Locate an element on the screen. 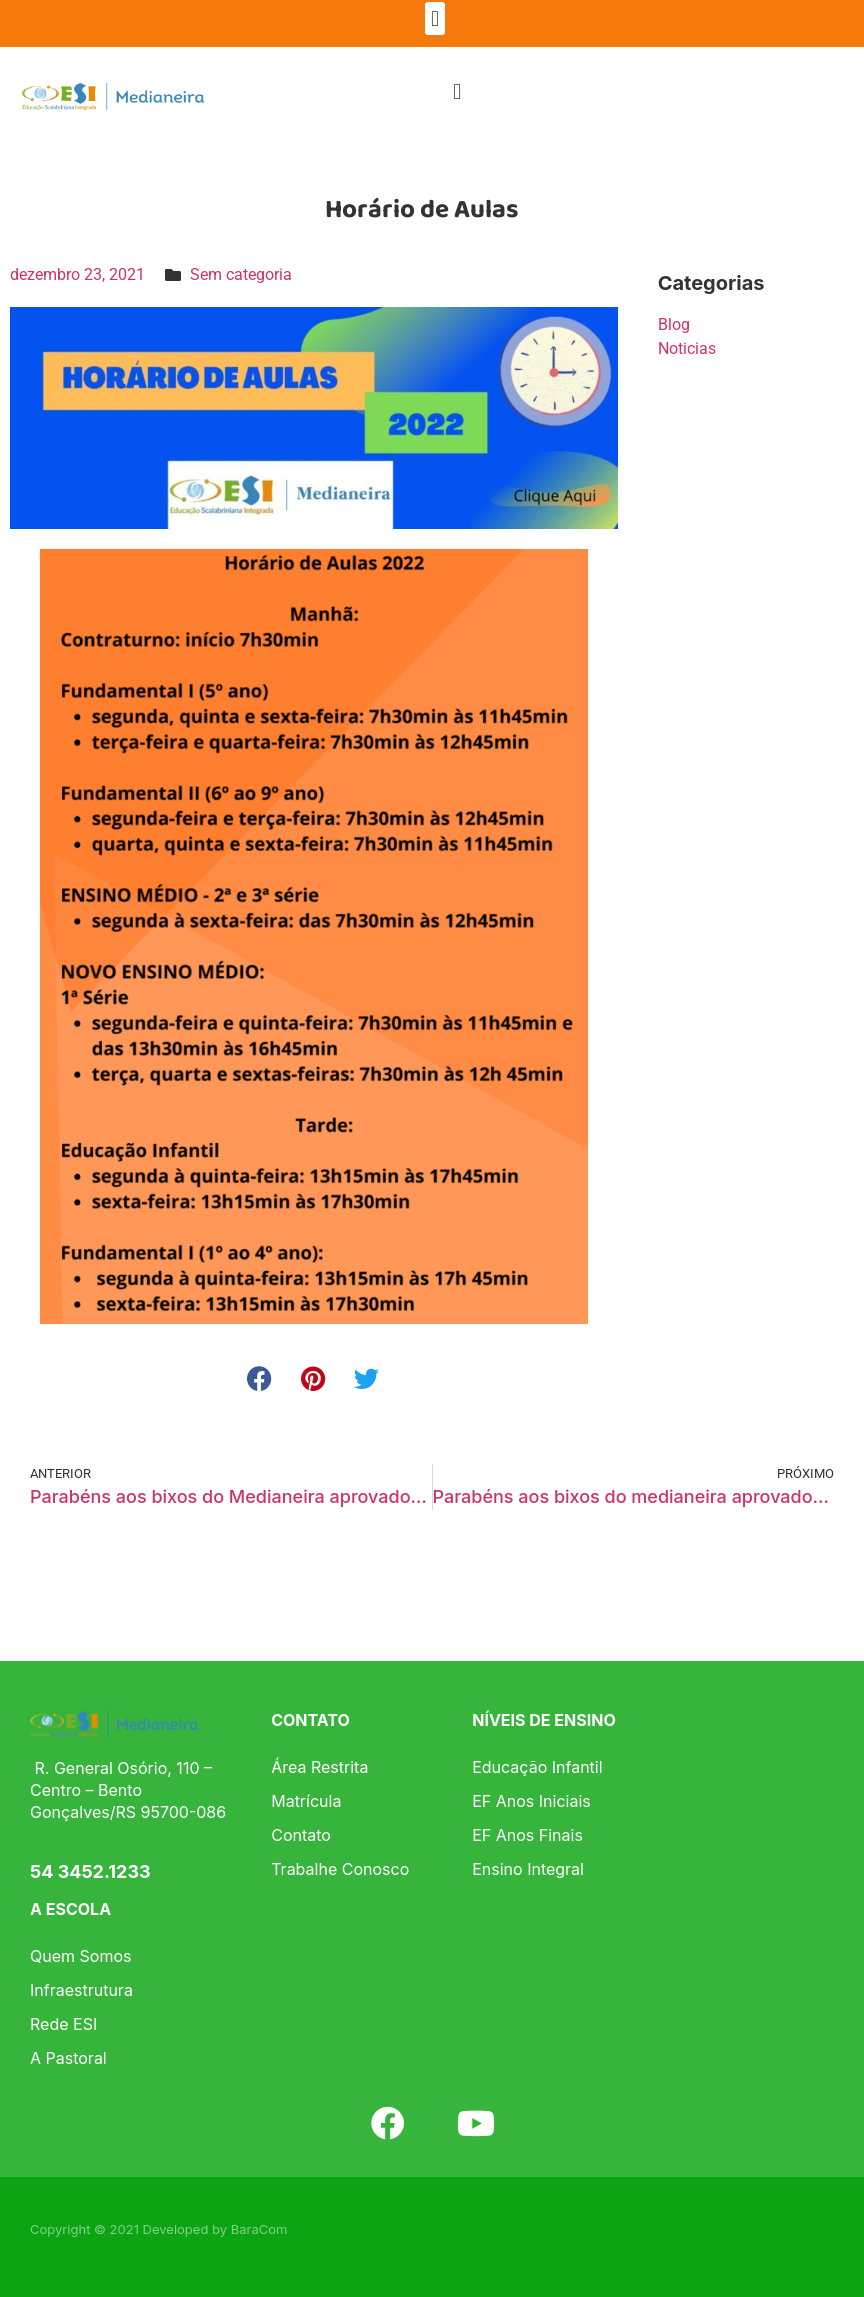 The width and height of the screenshot is (864, 2297). Ensino Integral is located at coordinates (528, 1869).